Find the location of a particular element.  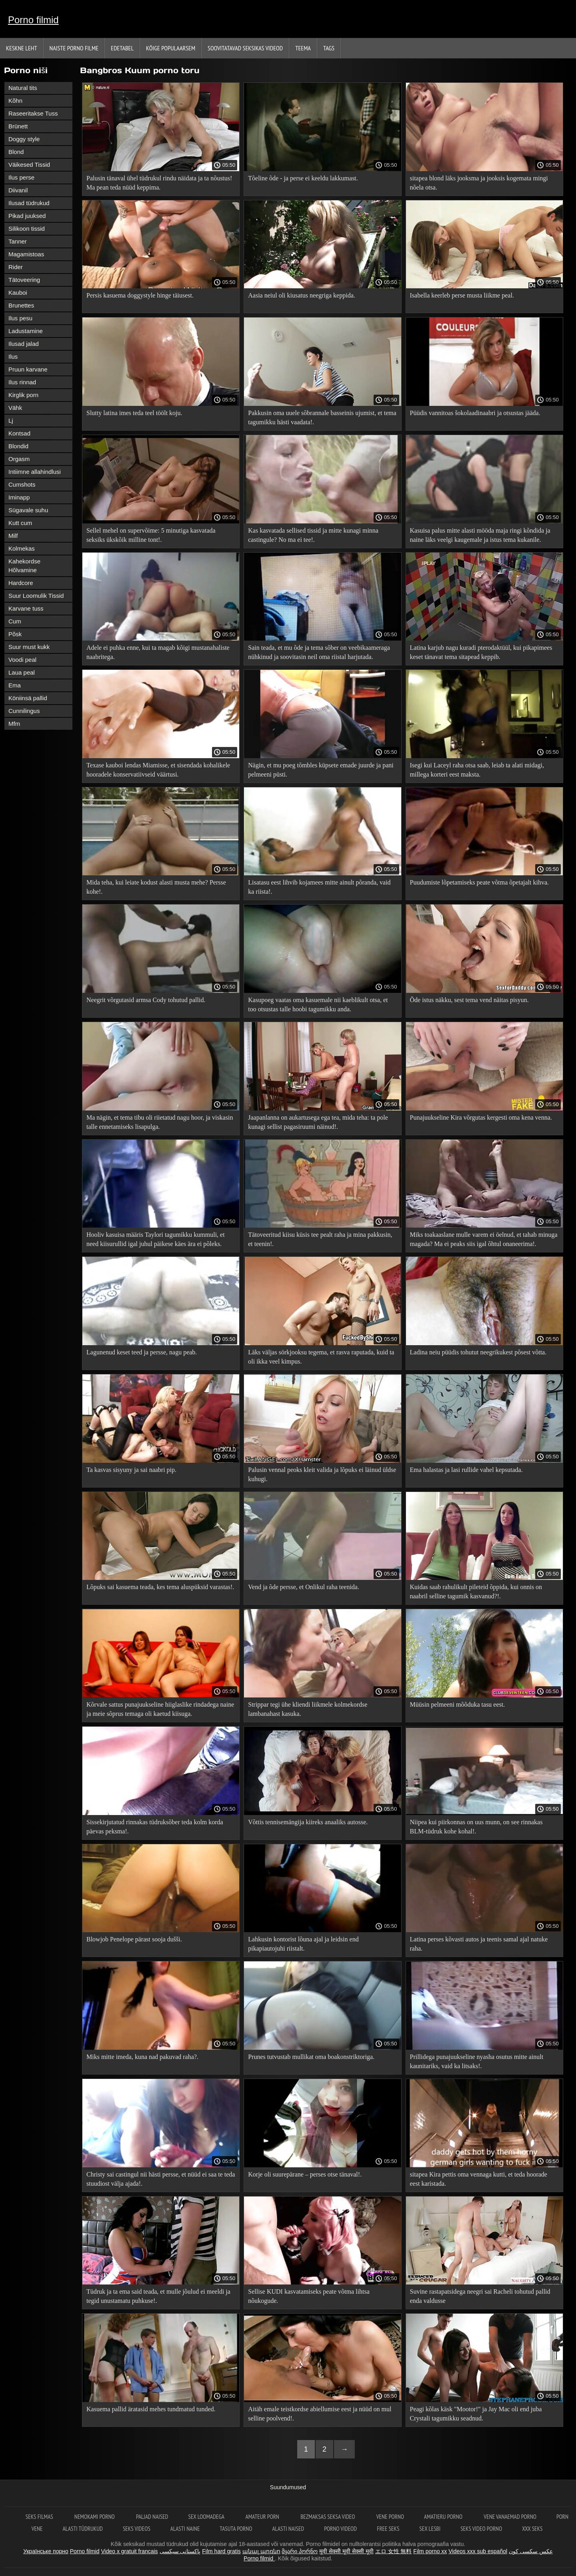

Teema is located at coordinates (303, 48).